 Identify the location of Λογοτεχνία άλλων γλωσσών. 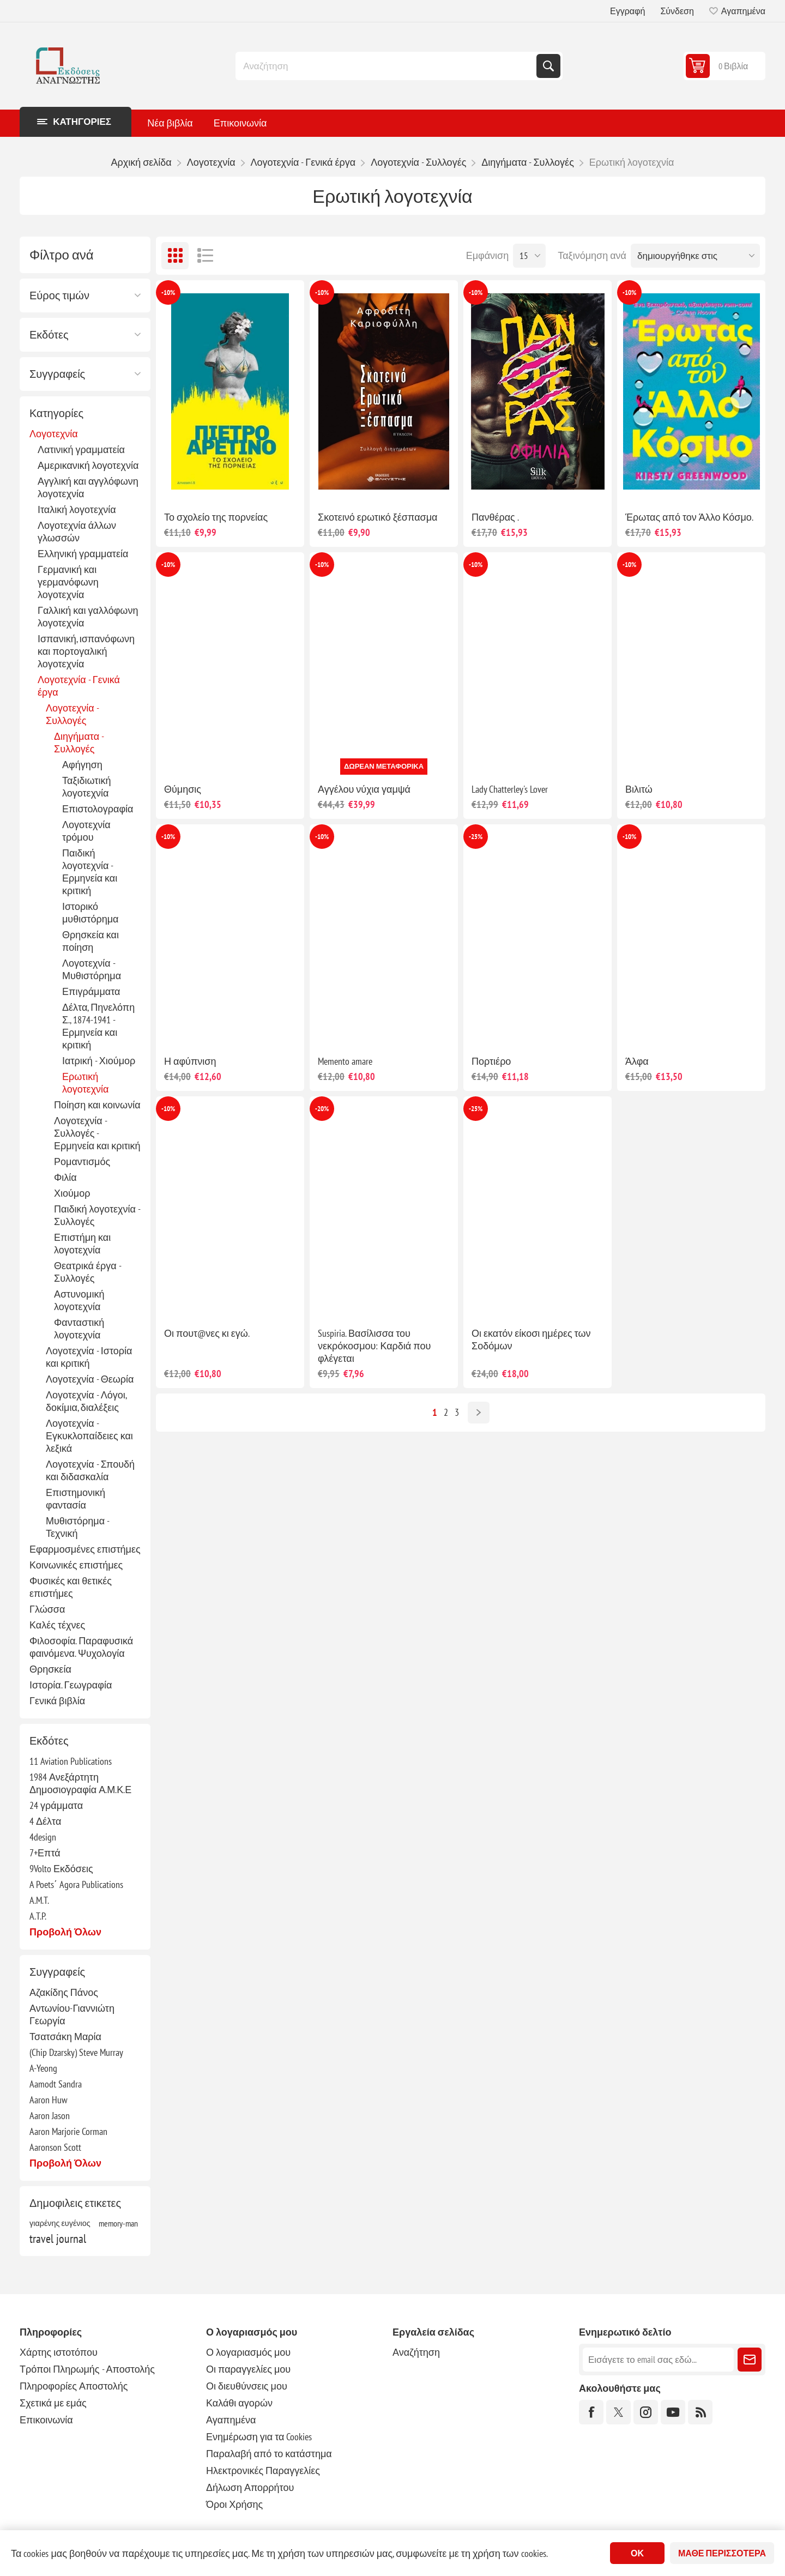
(77, 531).